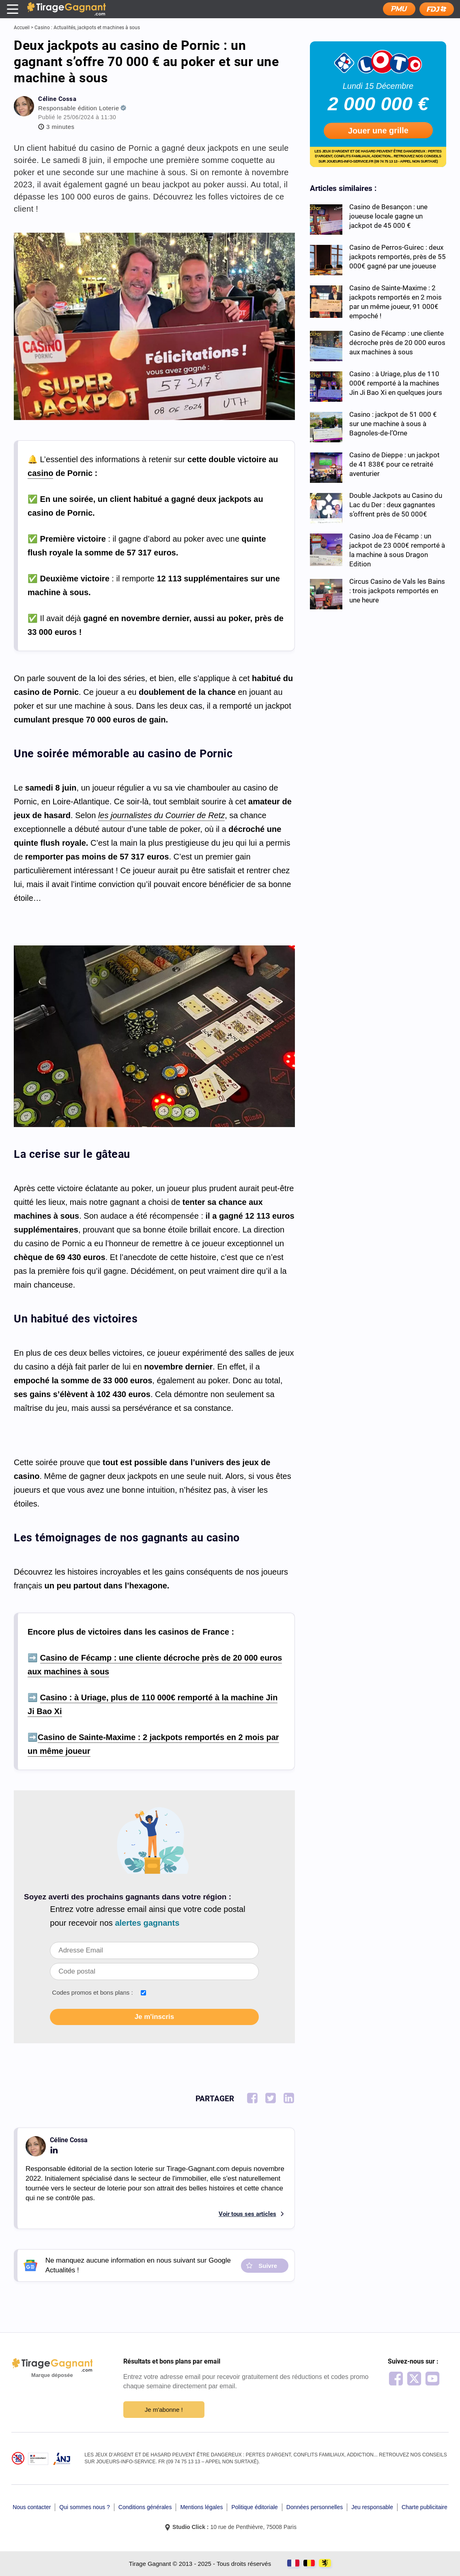  I want to click on casino, so click(40, 473).